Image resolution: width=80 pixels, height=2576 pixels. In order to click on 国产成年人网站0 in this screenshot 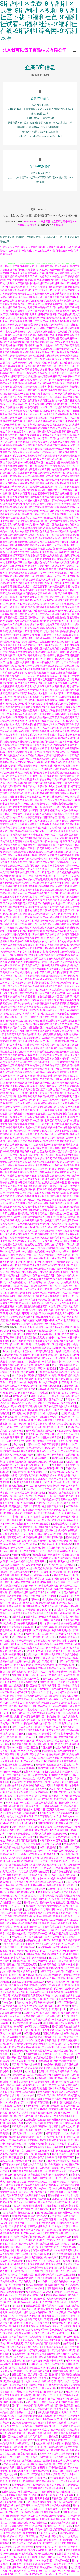, I will do `click(21, 1743)`.